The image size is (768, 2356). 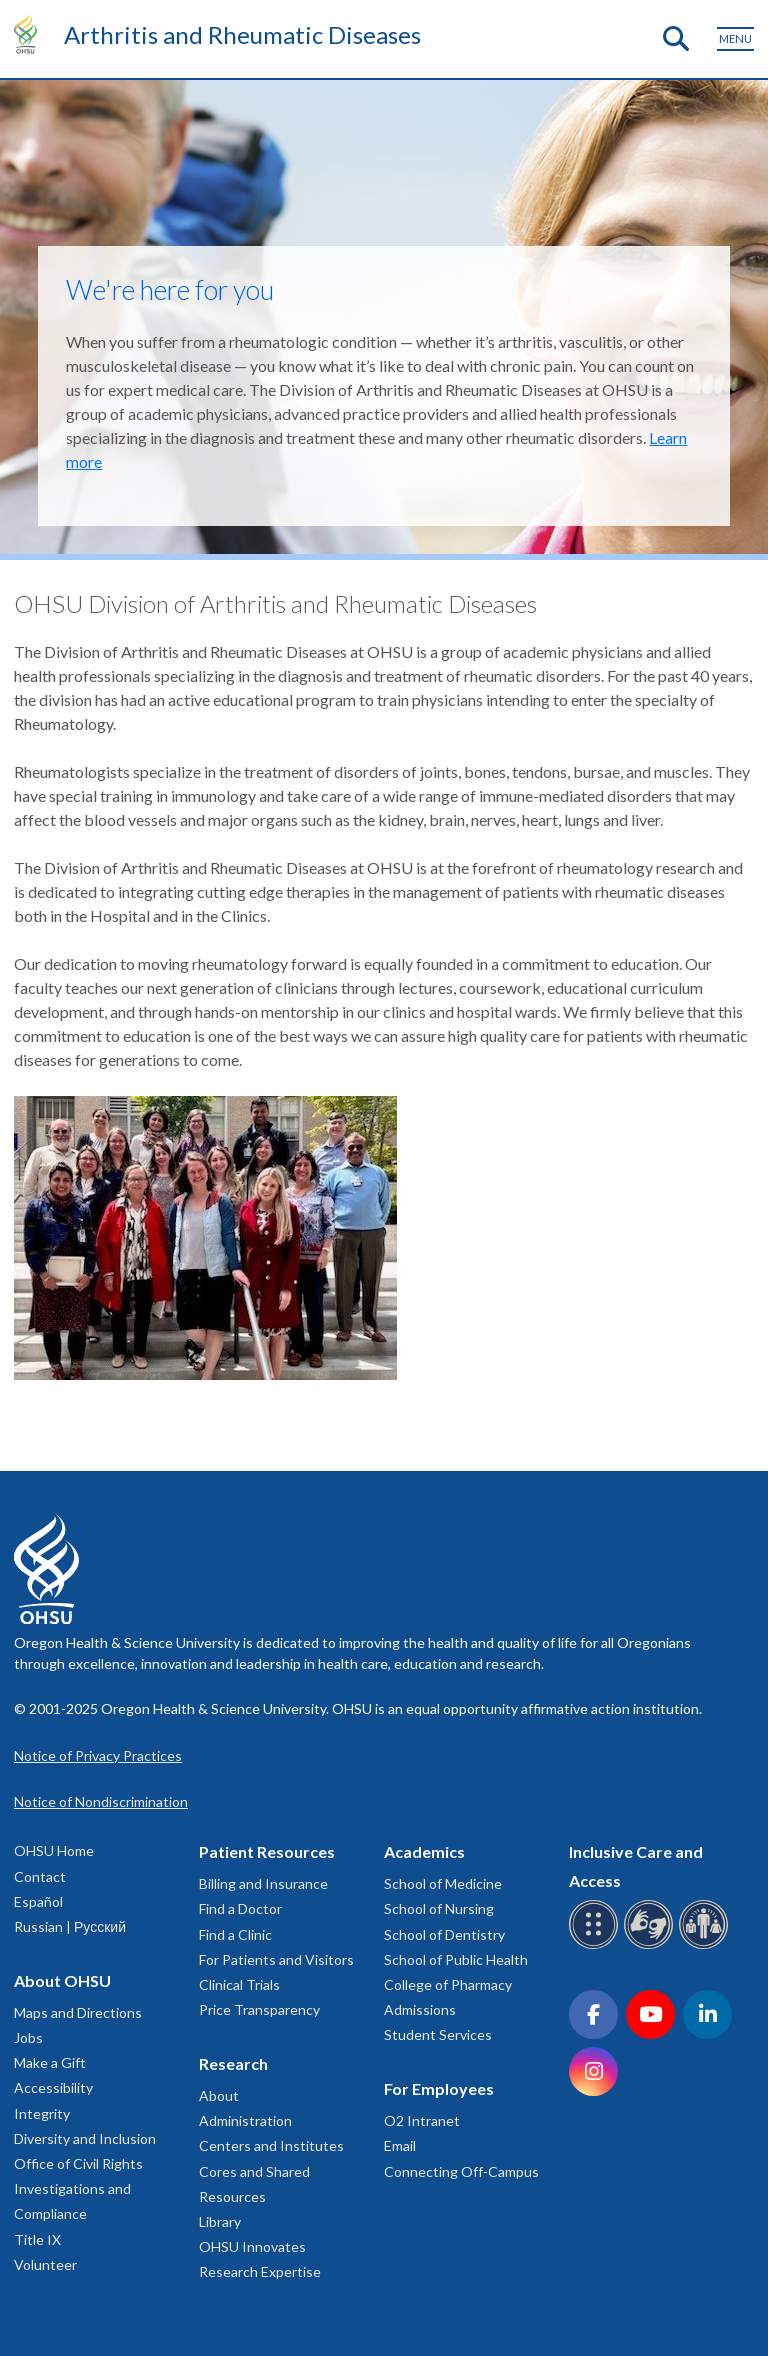 What do you see at coordinates (259, 2009) in the screenshot?
I see `Price Transparency` at bounding box center [259, 2009].